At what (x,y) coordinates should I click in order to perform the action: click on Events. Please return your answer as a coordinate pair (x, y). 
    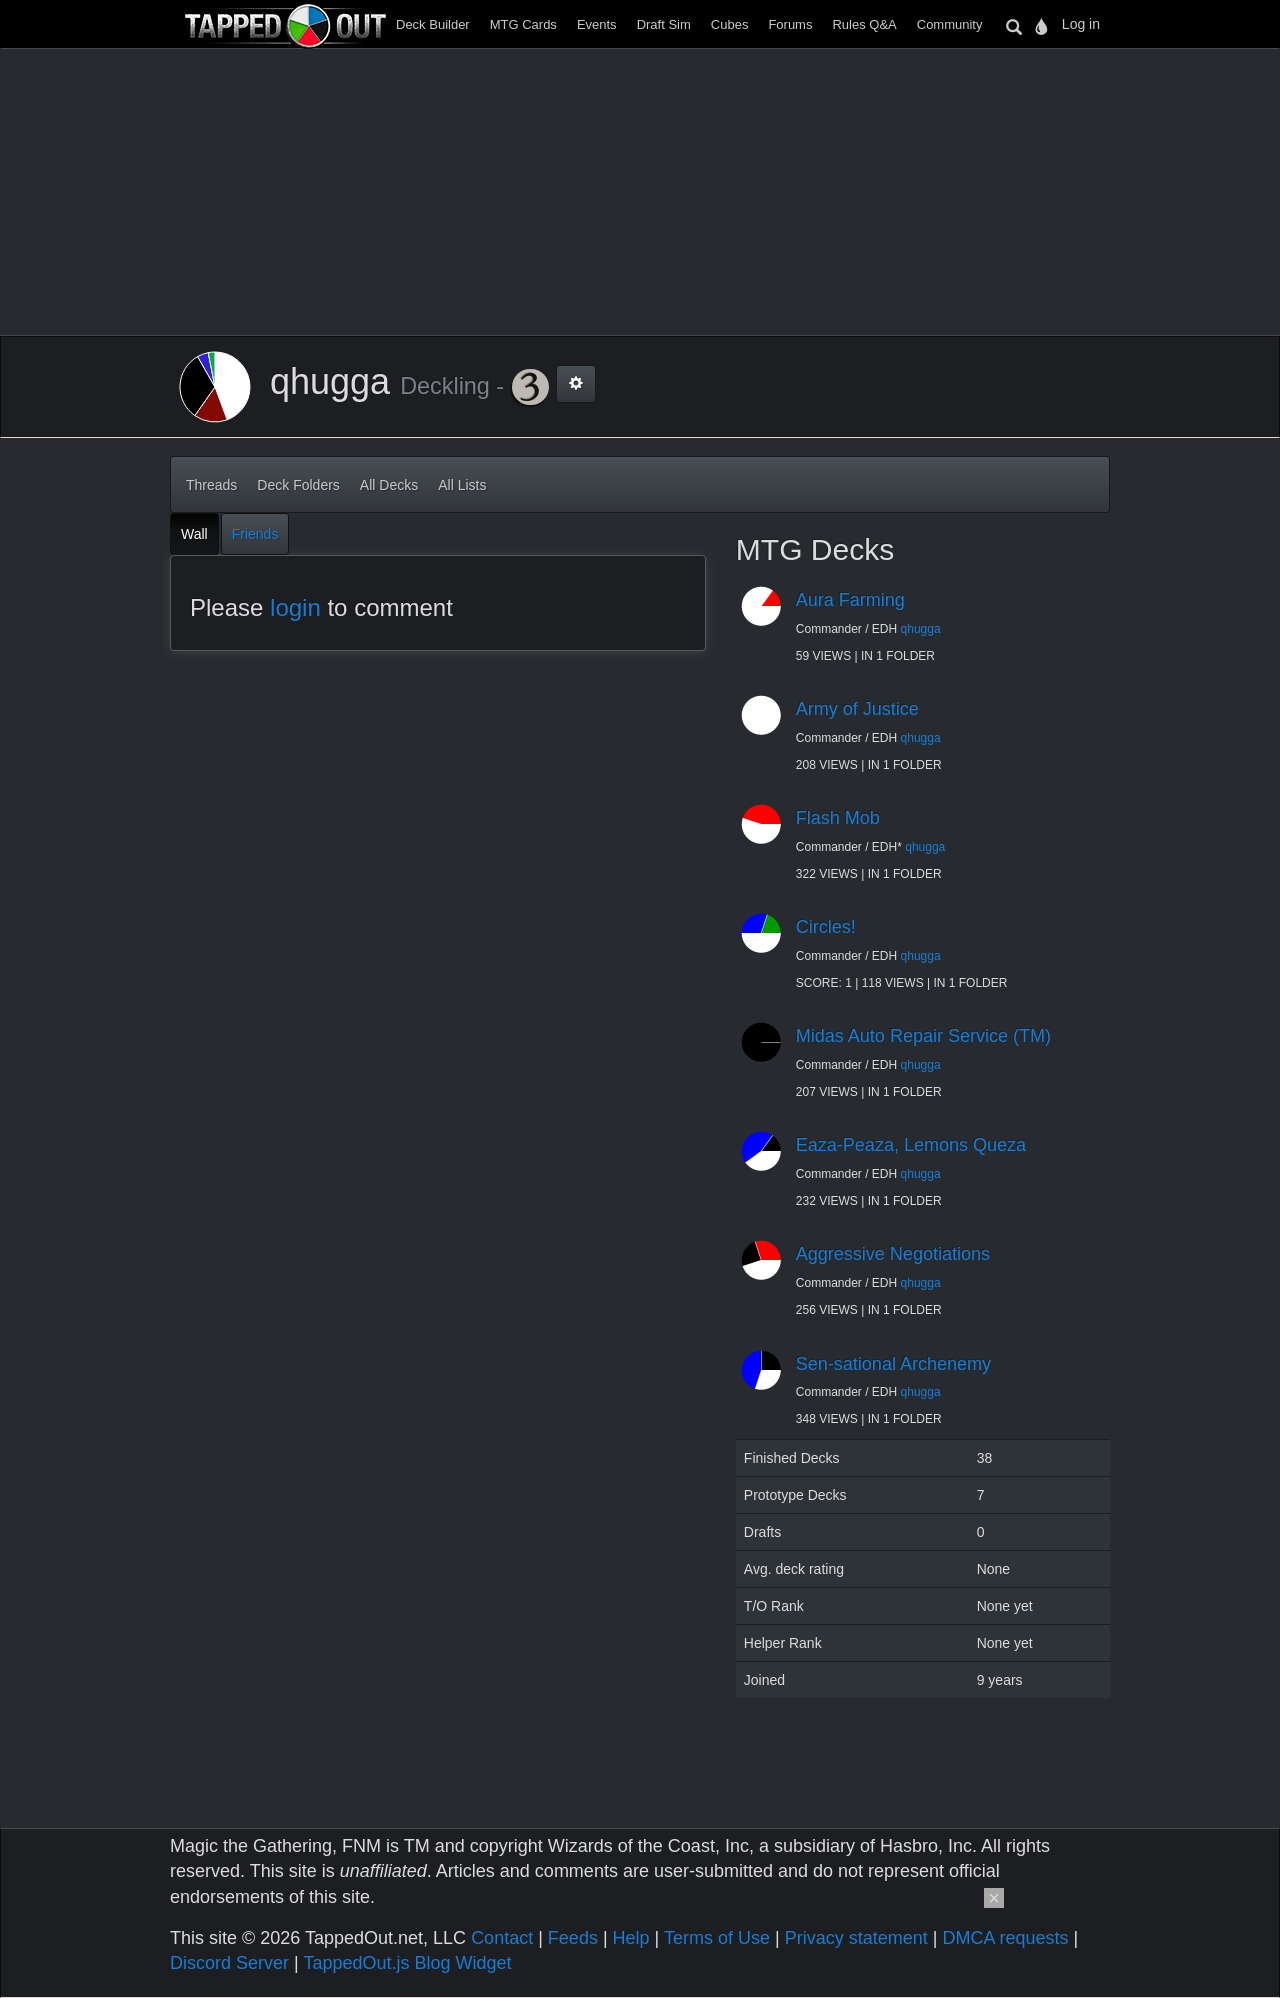
    Looking at the image, I should click on (597, 24).